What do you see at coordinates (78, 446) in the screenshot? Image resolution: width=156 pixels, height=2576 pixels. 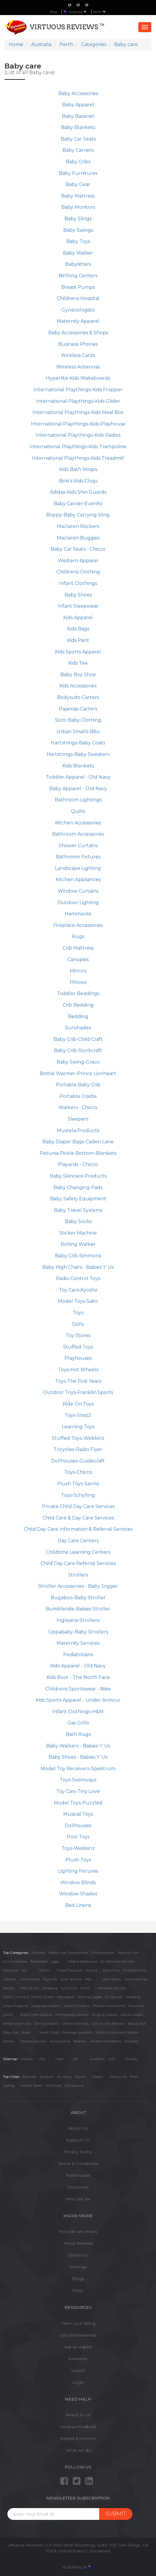 I see `International Playthings-Kids Trampoline` at bounding box center [78, 446].